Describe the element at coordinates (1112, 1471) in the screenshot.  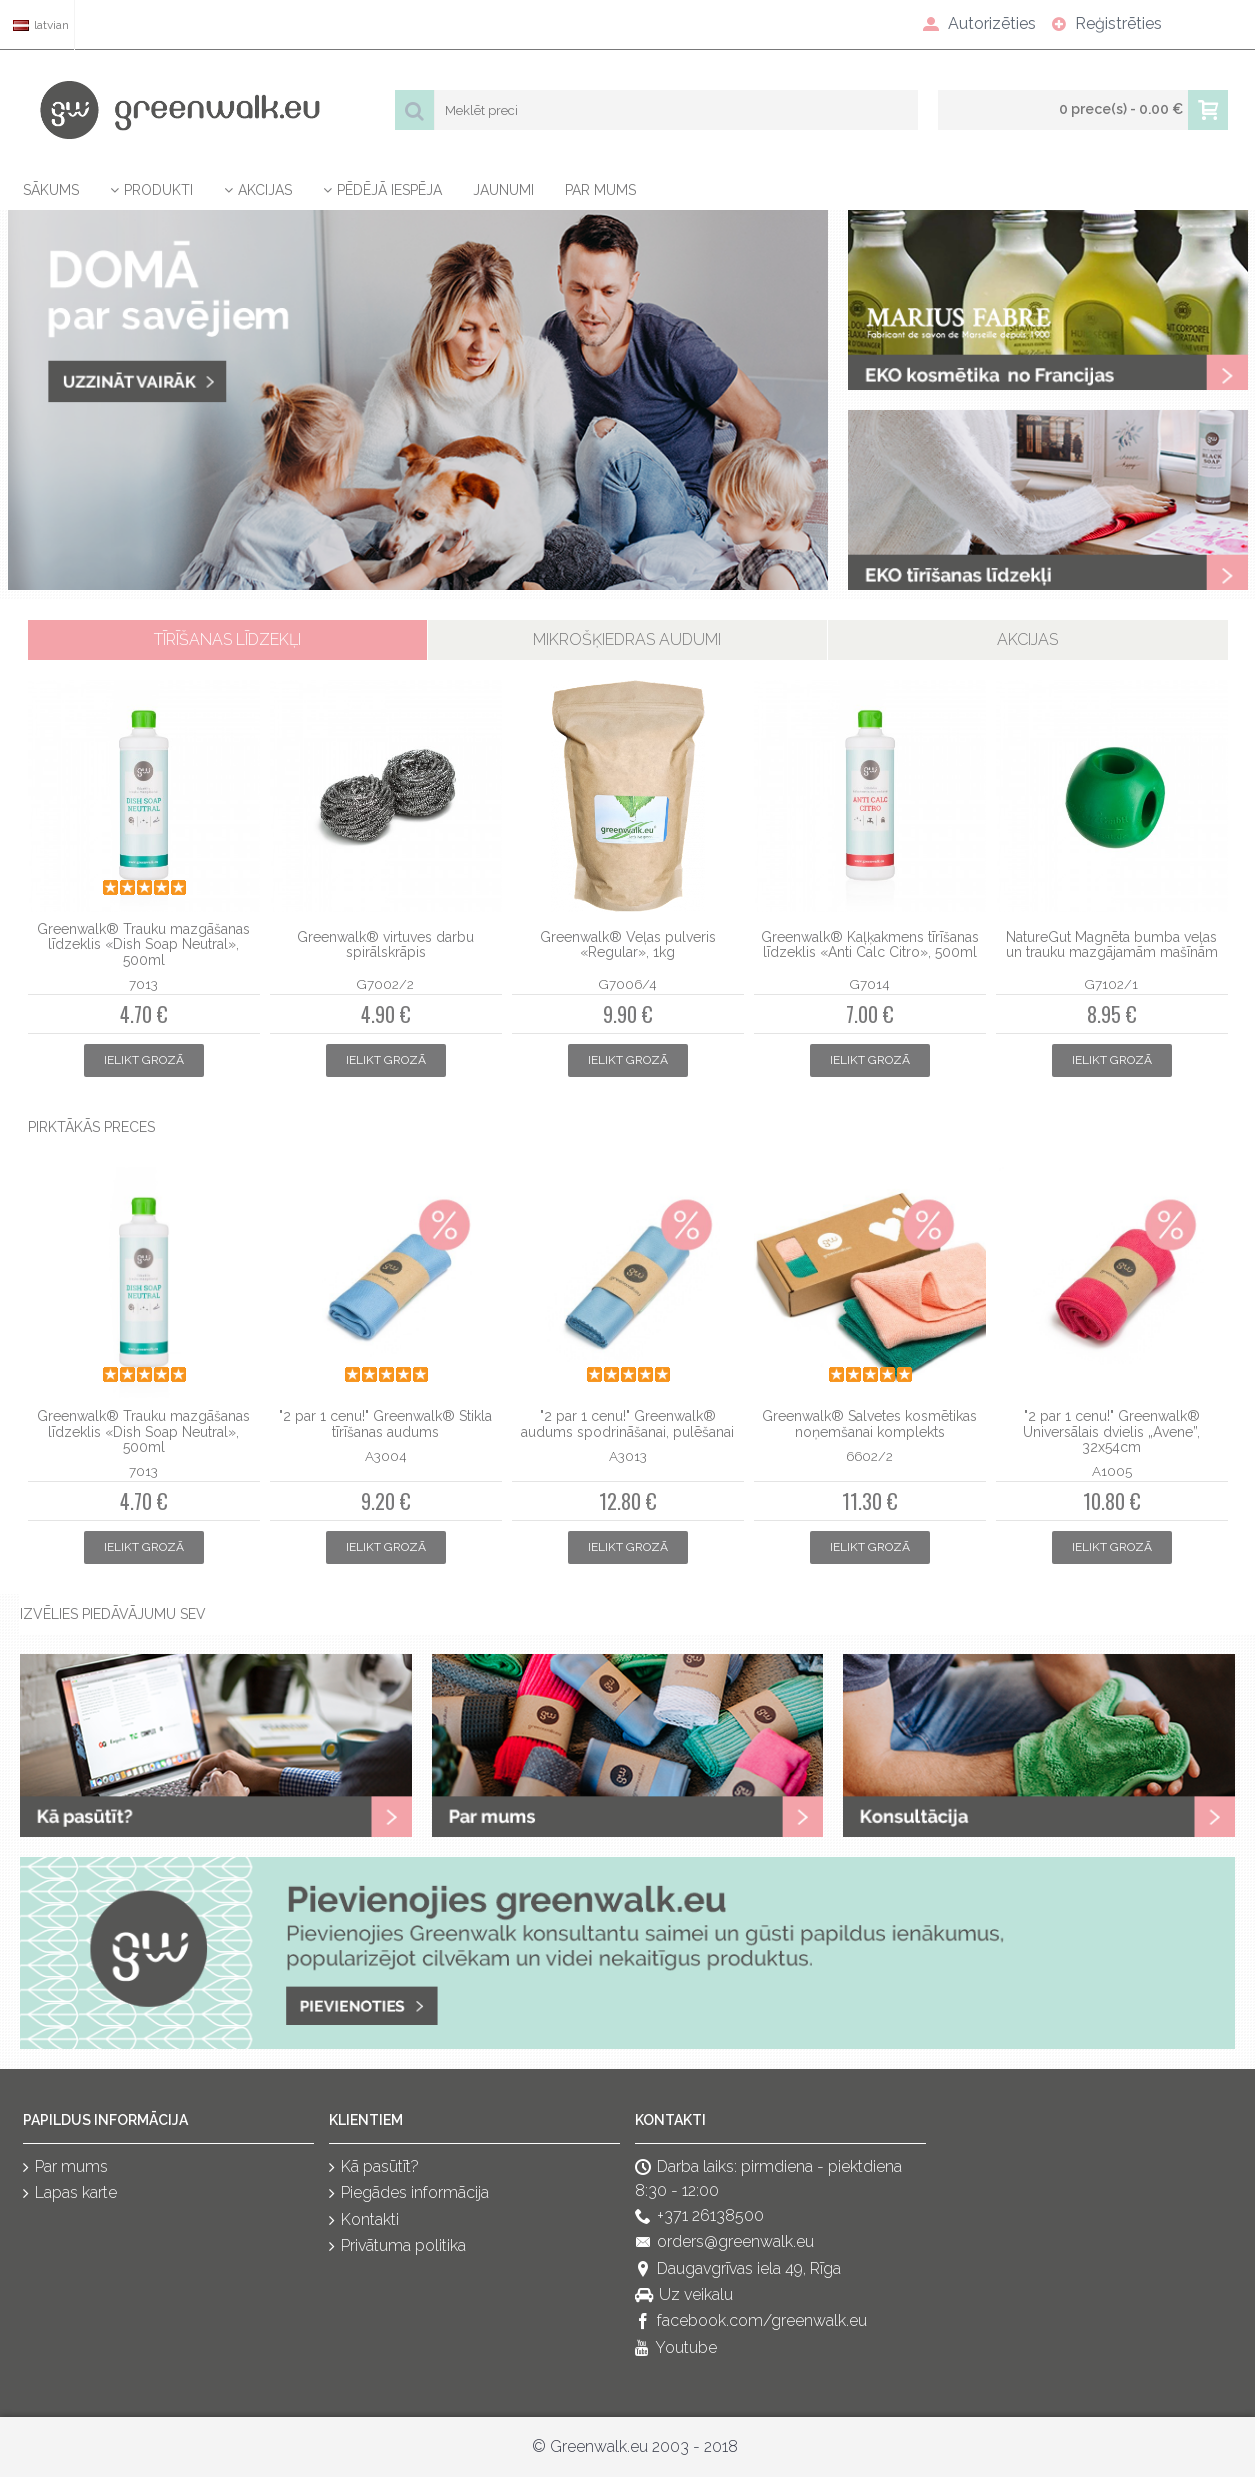
I see `A1005` at that location.